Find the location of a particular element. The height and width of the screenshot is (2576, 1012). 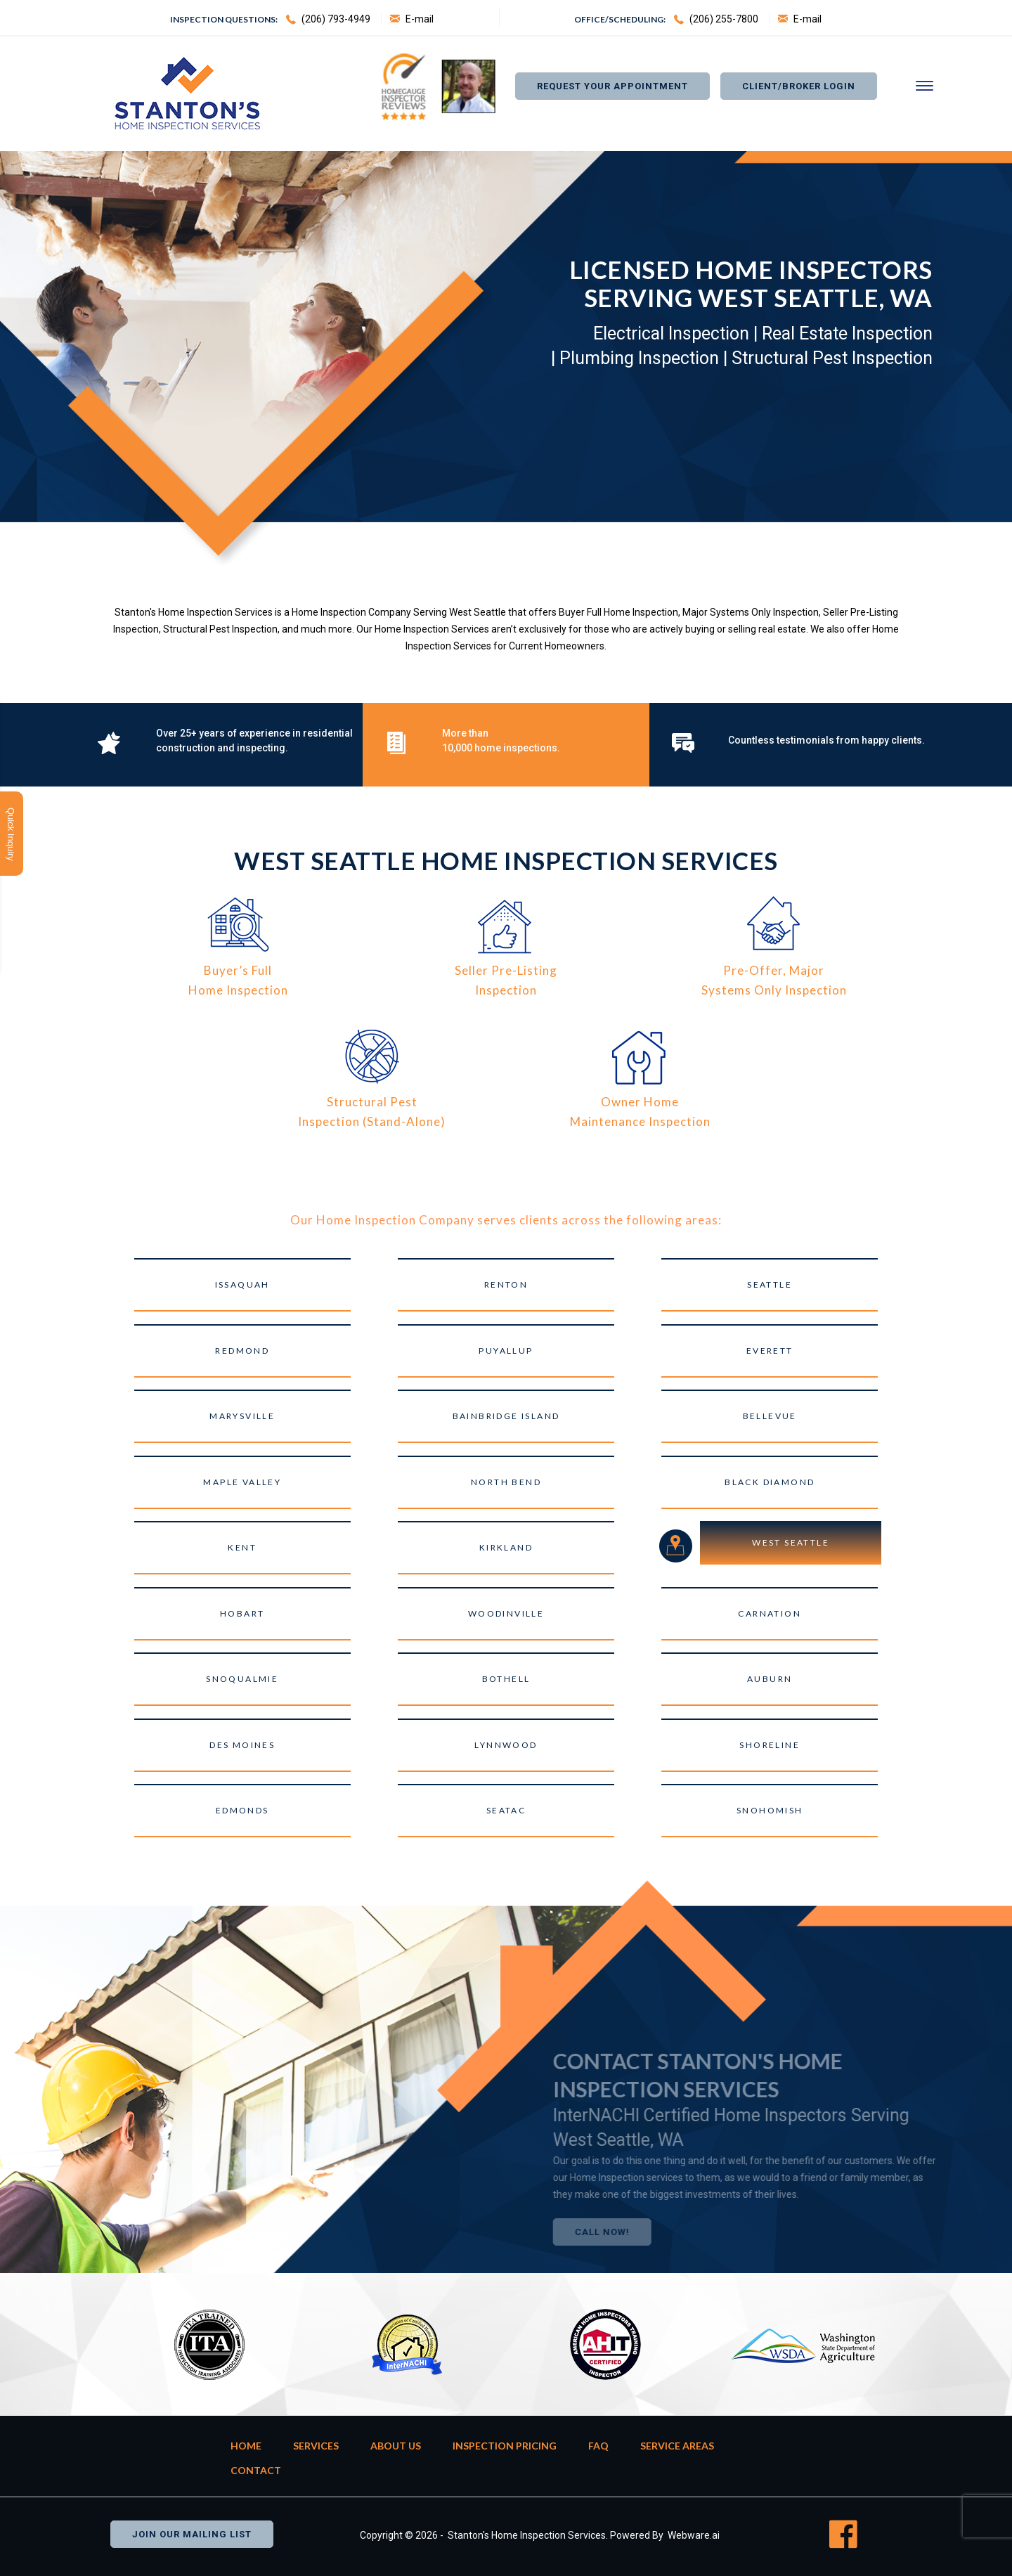

FAQ is located at coordinates (598, 2446).